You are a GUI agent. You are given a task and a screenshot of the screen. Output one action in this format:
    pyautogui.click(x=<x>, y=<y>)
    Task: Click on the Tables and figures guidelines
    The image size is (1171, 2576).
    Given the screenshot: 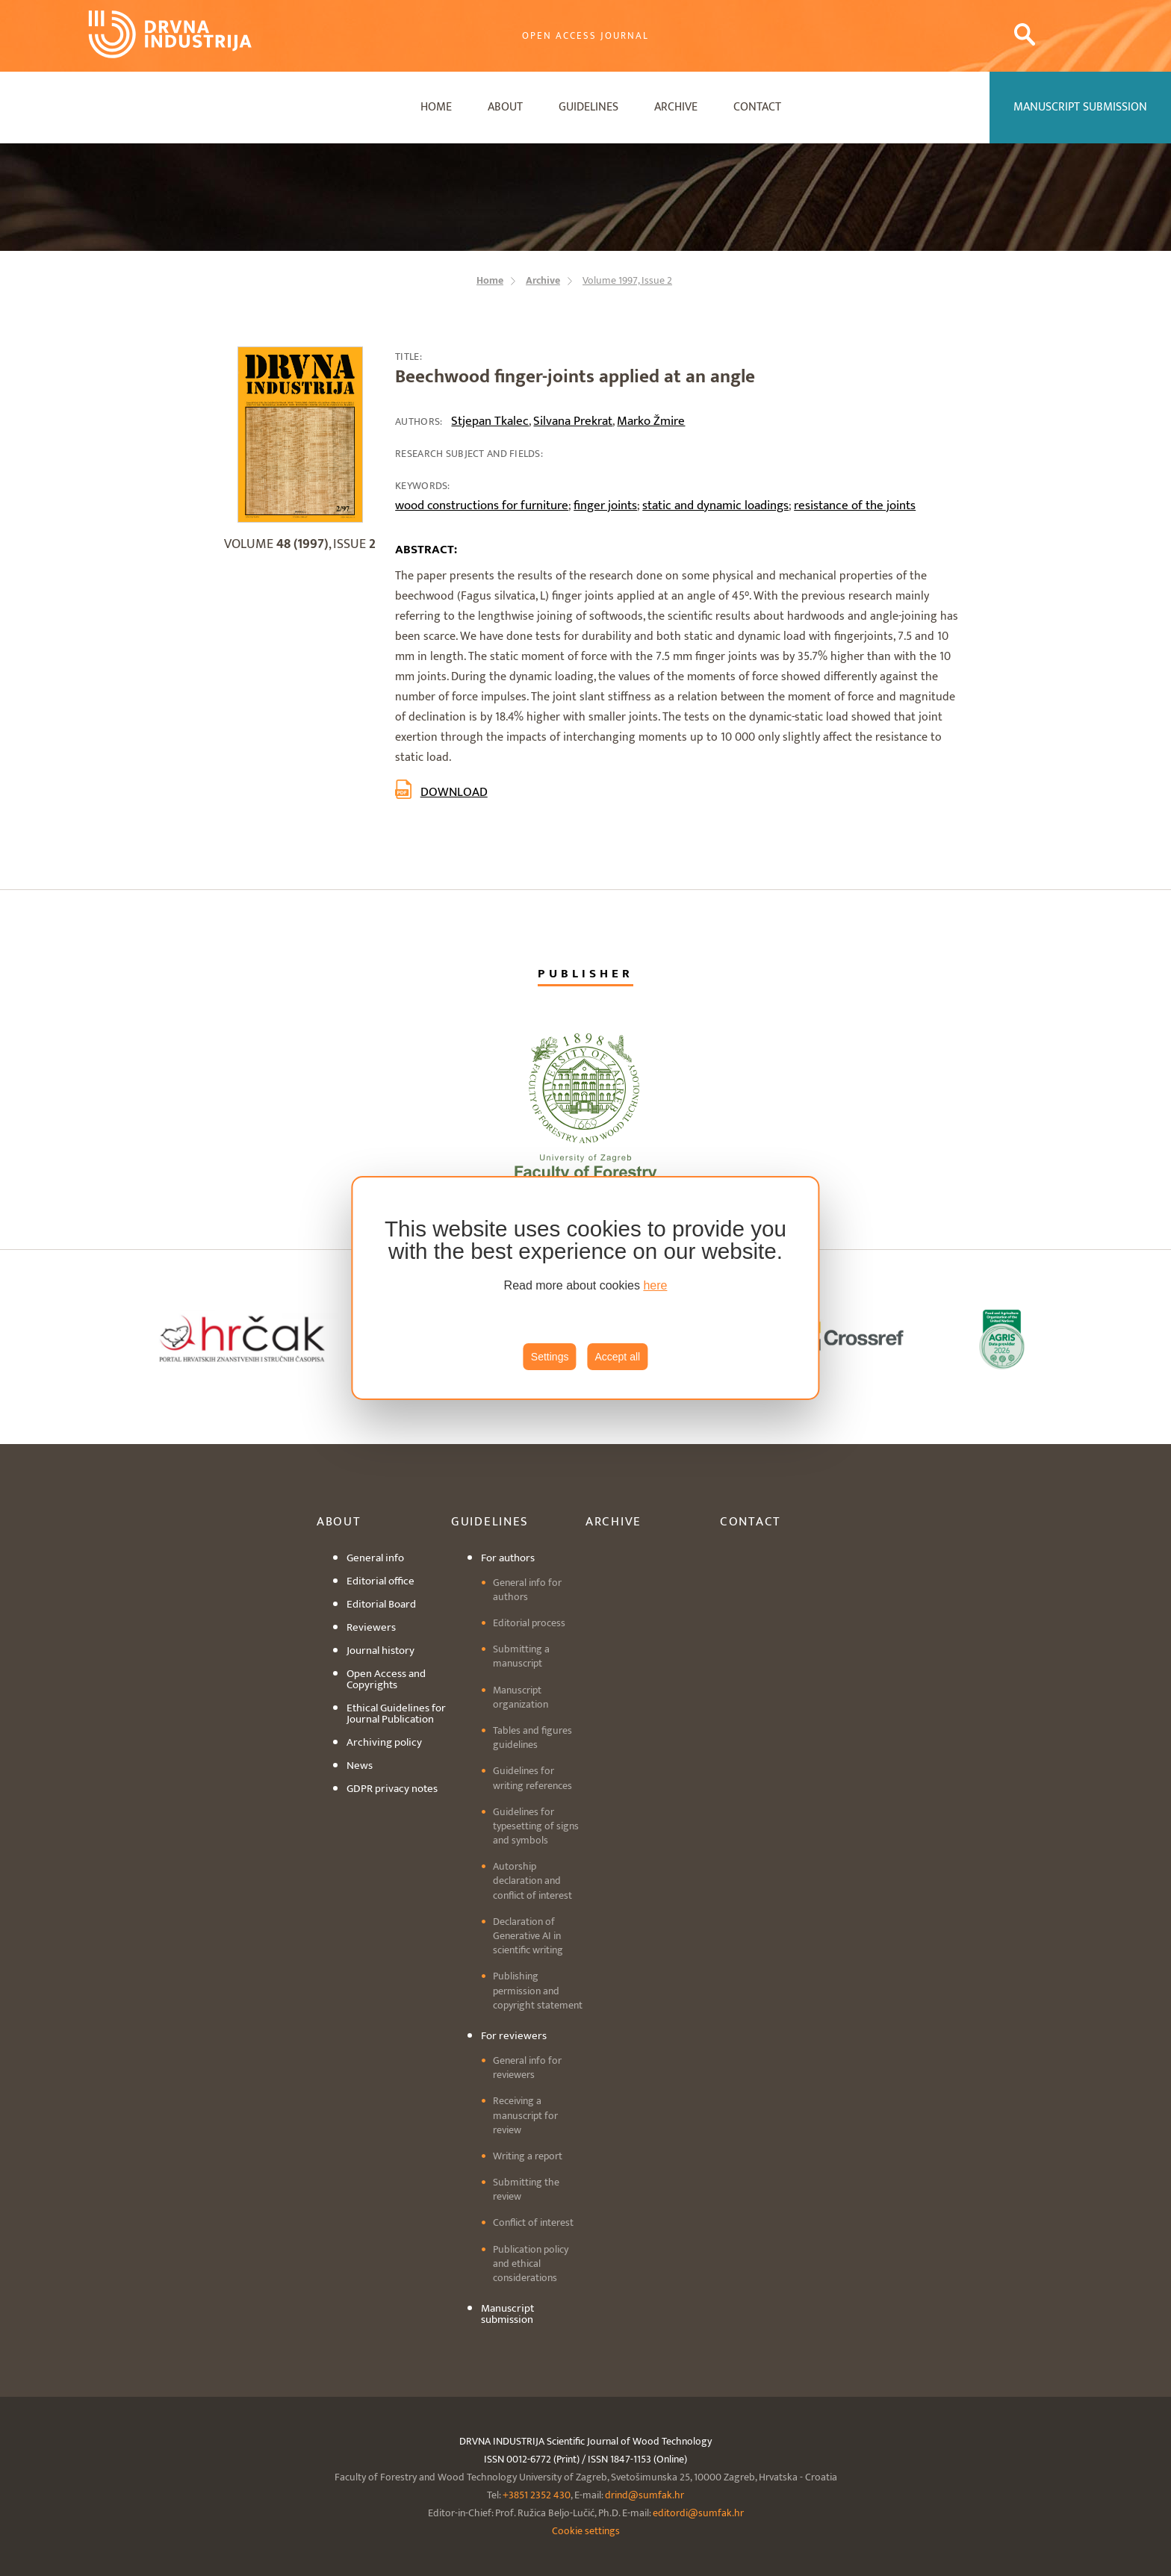 What is the action you would take?
    pyautogui.click(x=532, y=1737)
    